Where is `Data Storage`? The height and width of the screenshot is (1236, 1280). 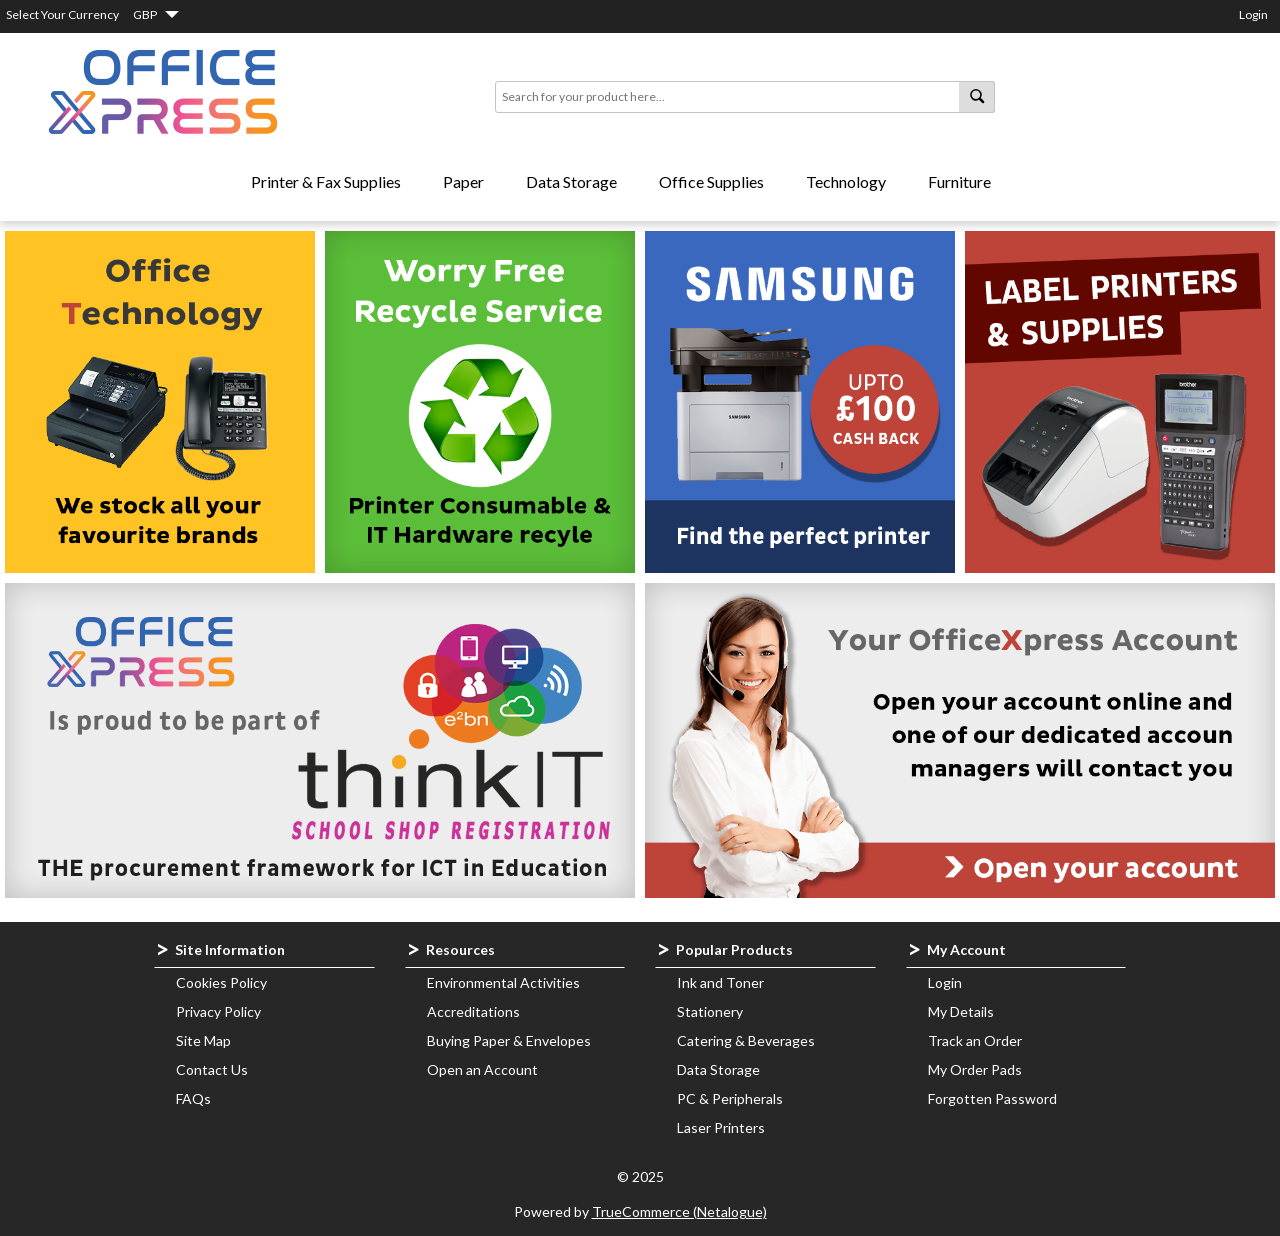 Data Storage is located at coordinates (571, 181).